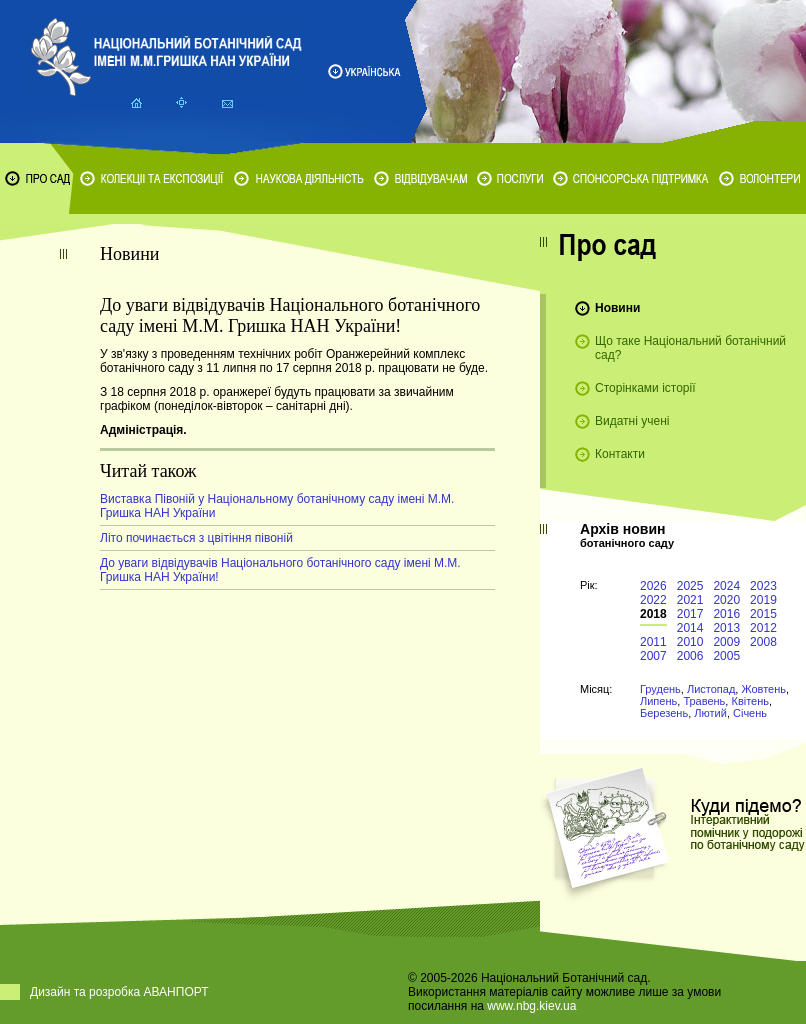 The width and height of the screenshot is (806, 1024). What do you see at coordinates (763, 614) in the screenshot?
I see `2015` at bounding box center [763, 614].